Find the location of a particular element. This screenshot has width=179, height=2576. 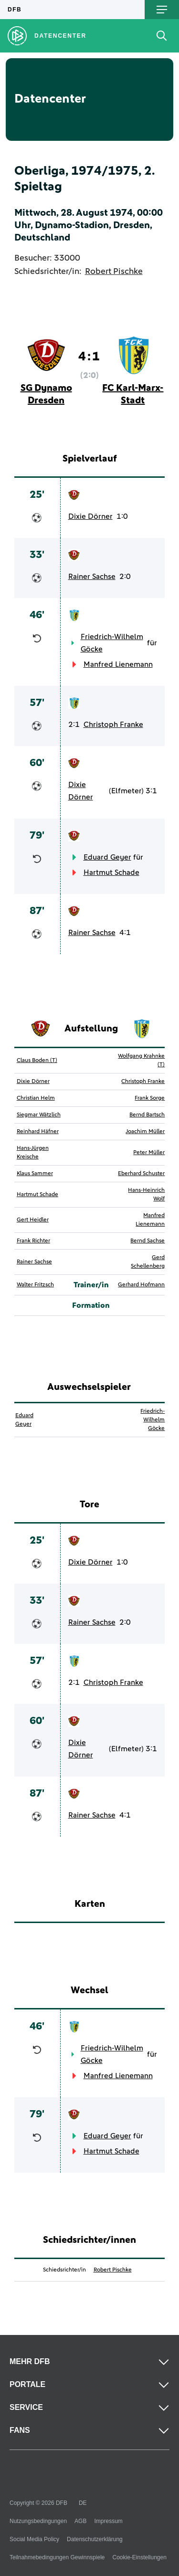

Robert Pischke is located at coordinates (114, 271).